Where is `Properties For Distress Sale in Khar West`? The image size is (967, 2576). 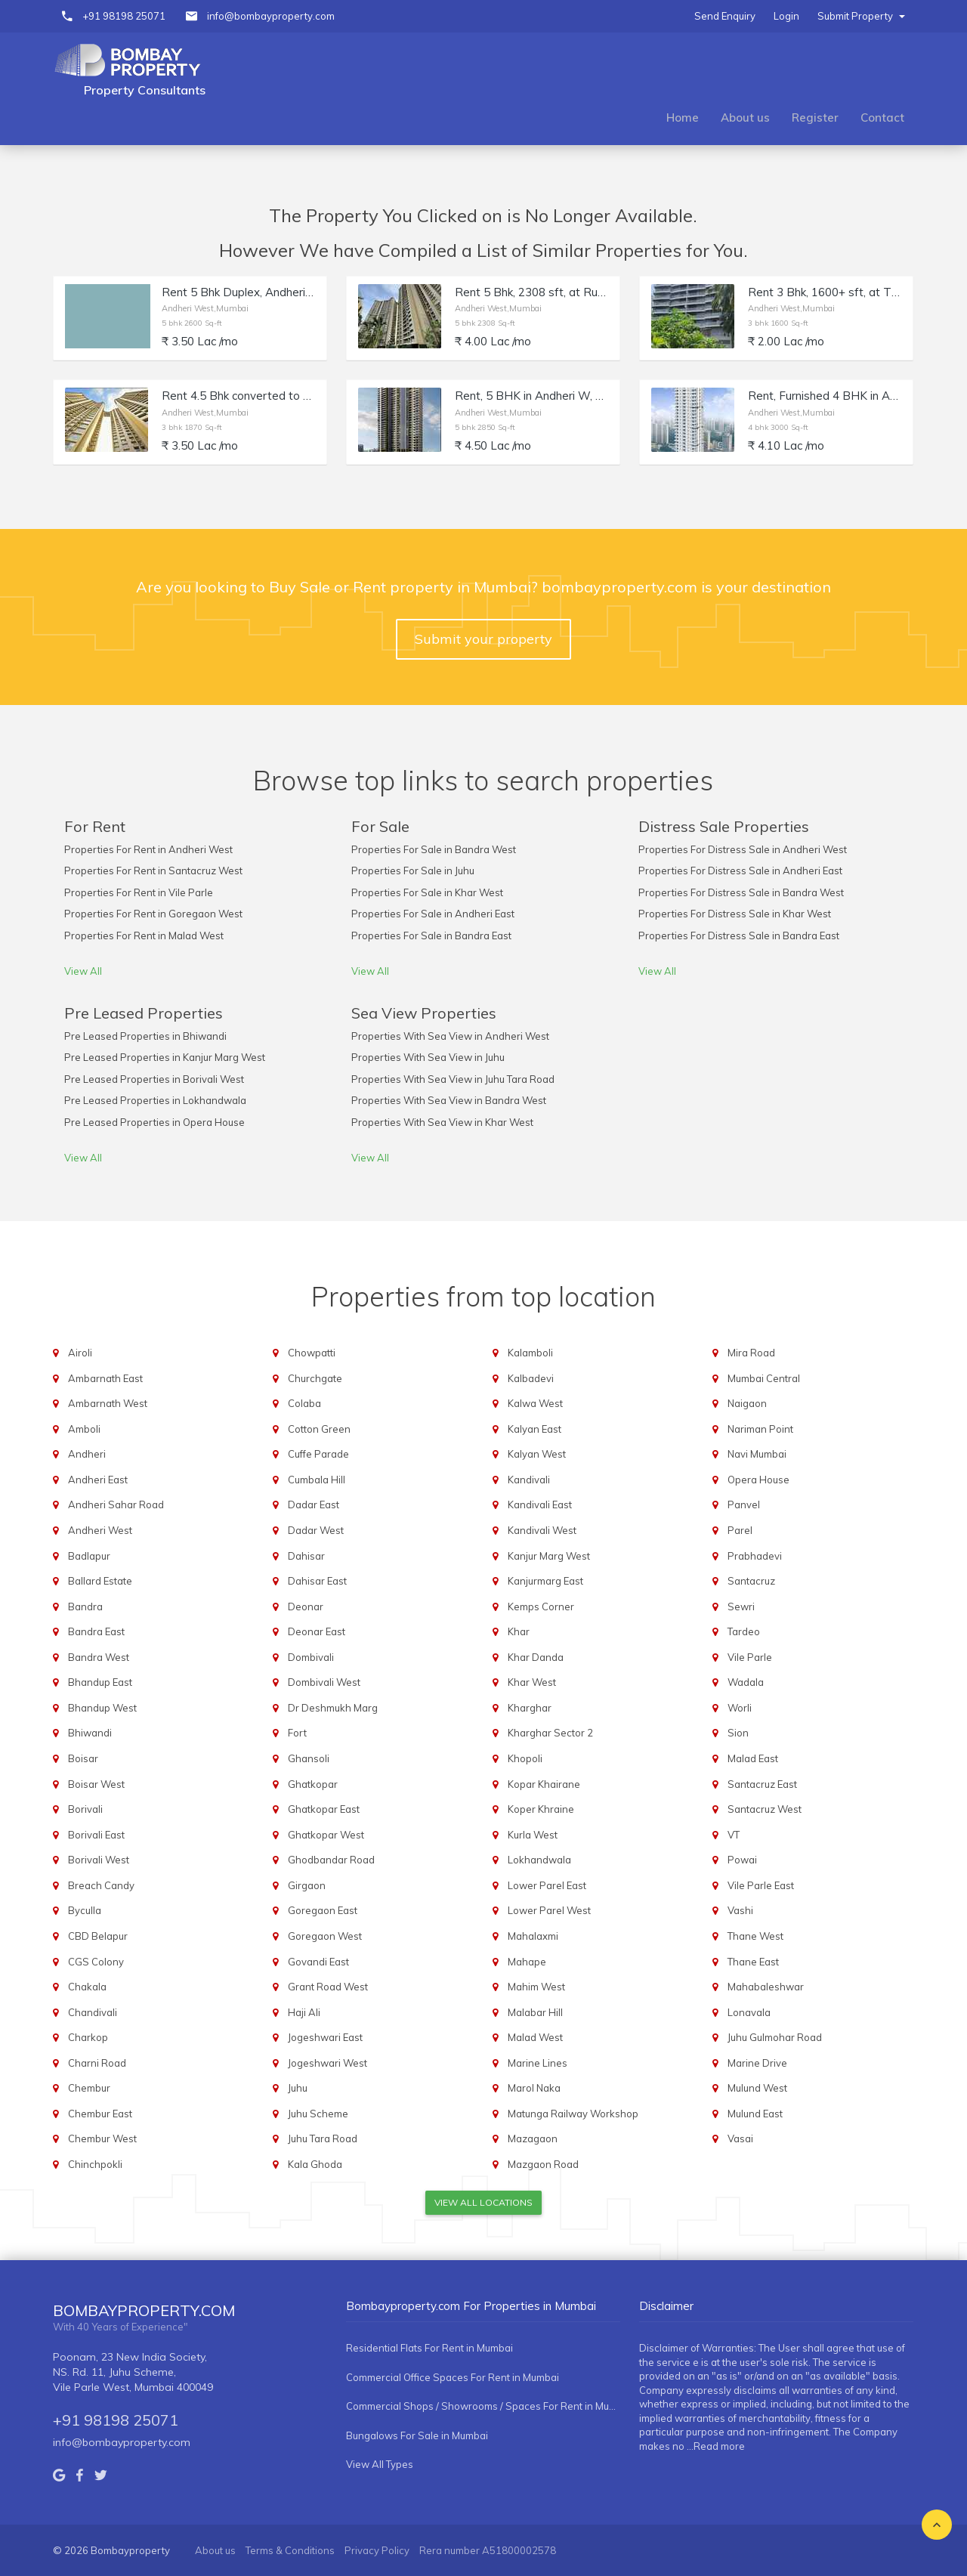 Properties For Distress Sale in Khar West is located at coordinates (734, 914).